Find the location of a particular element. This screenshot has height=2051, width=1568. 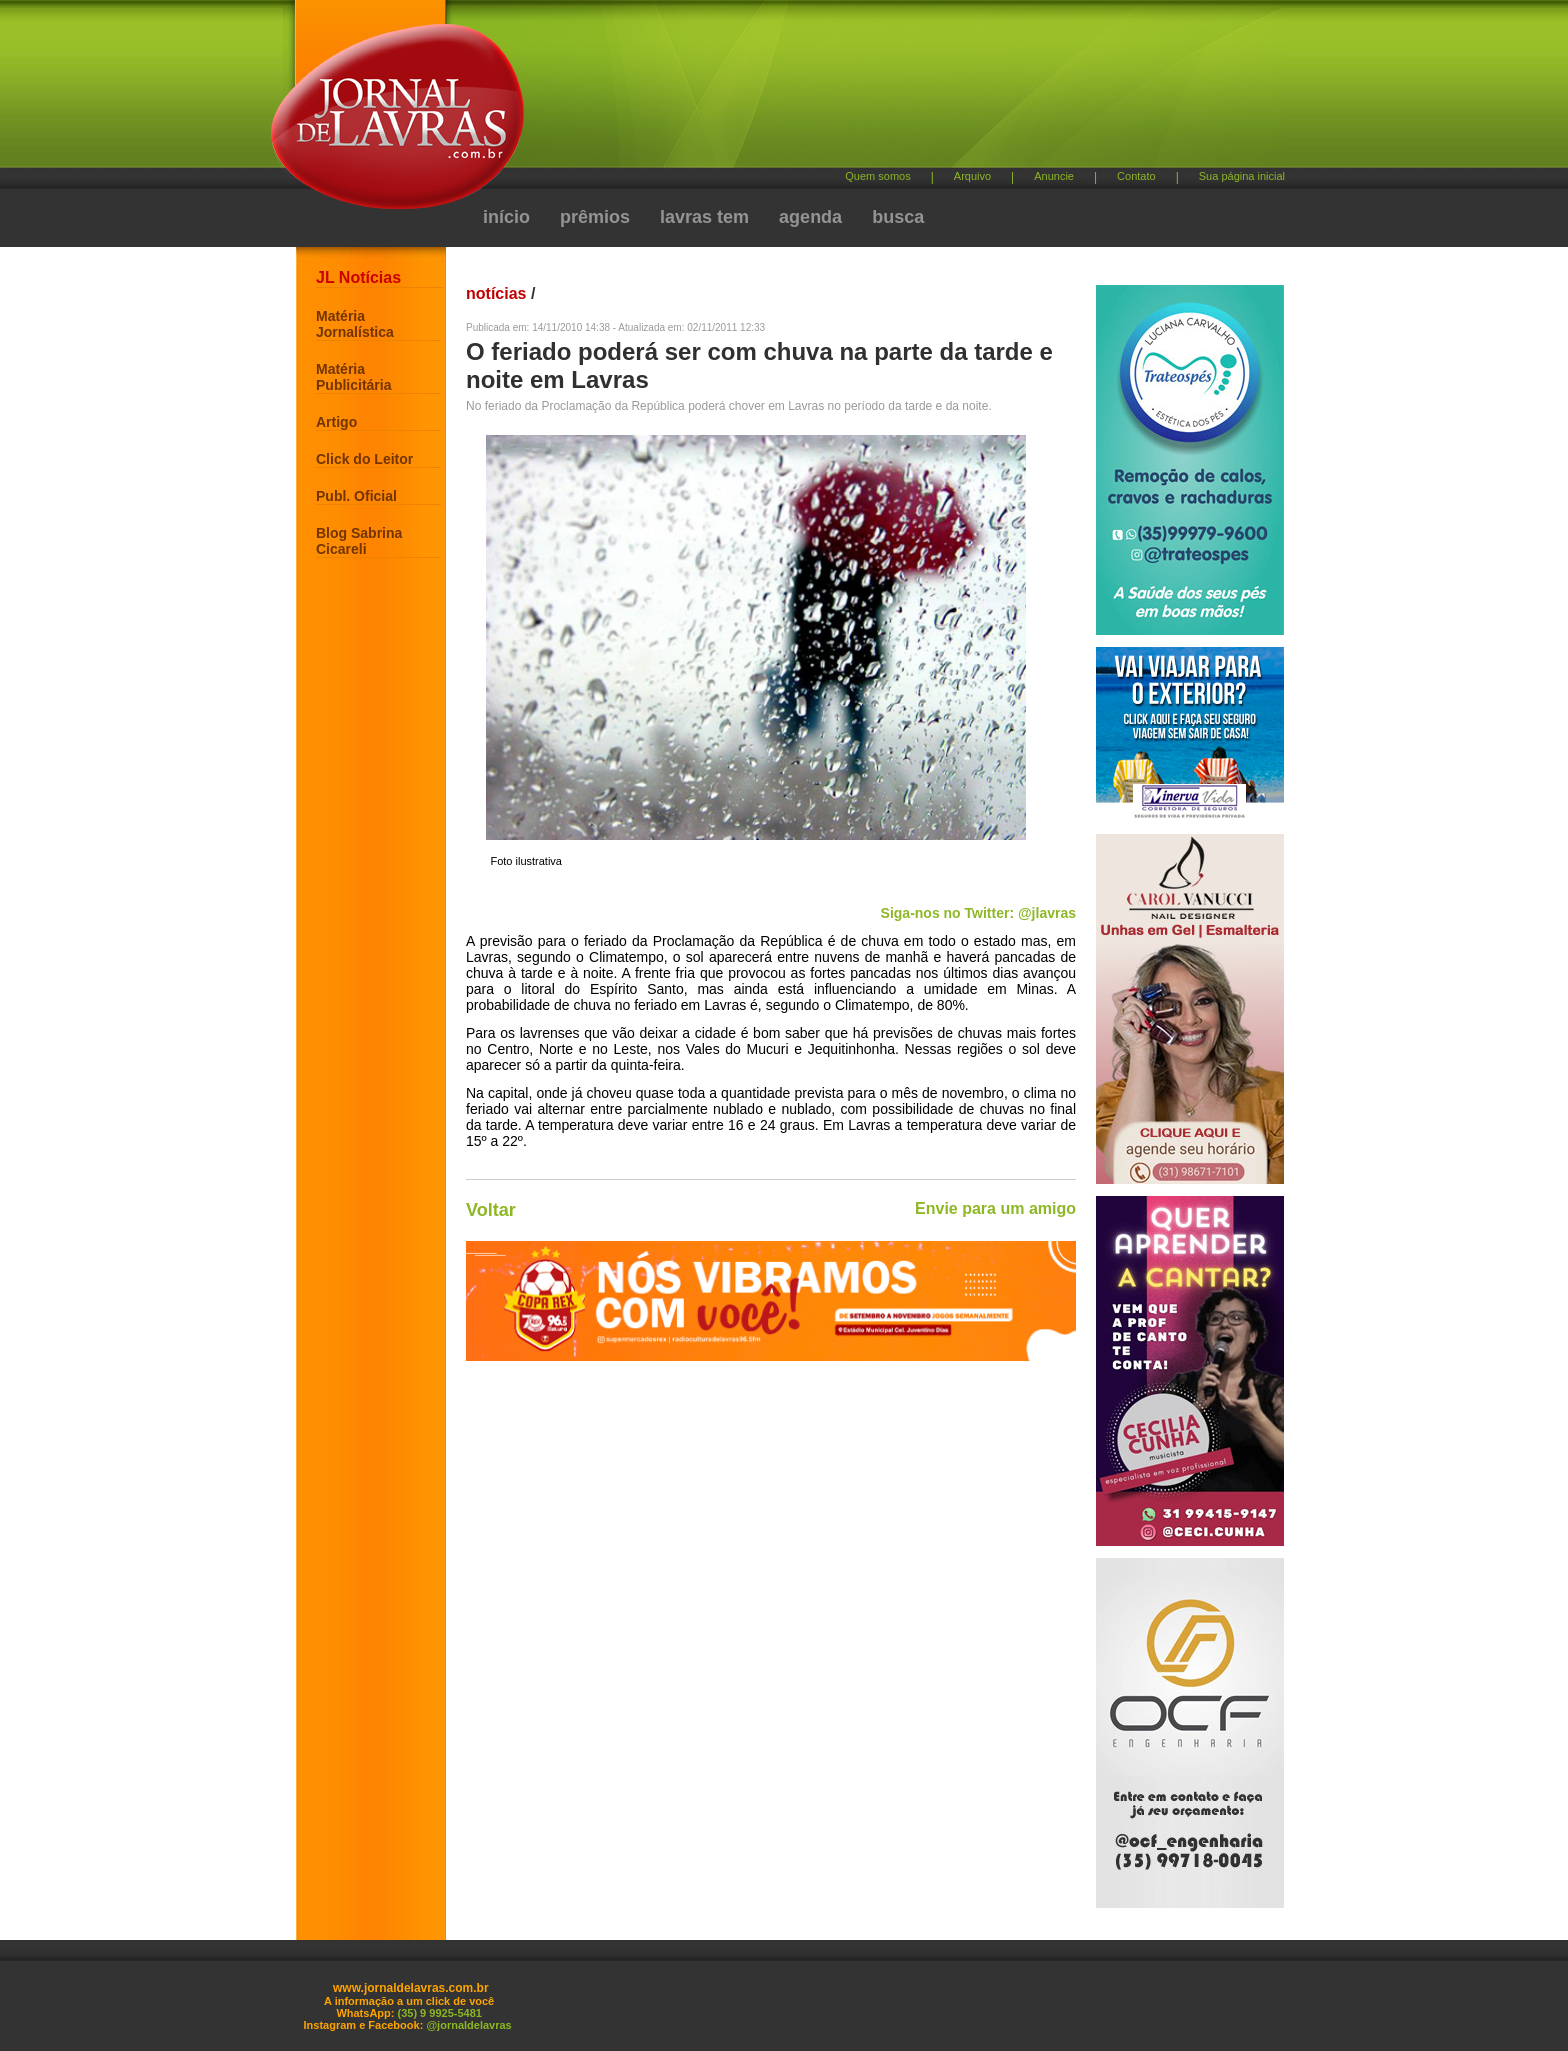

JL Notícias is located at coordinates (358, 277).